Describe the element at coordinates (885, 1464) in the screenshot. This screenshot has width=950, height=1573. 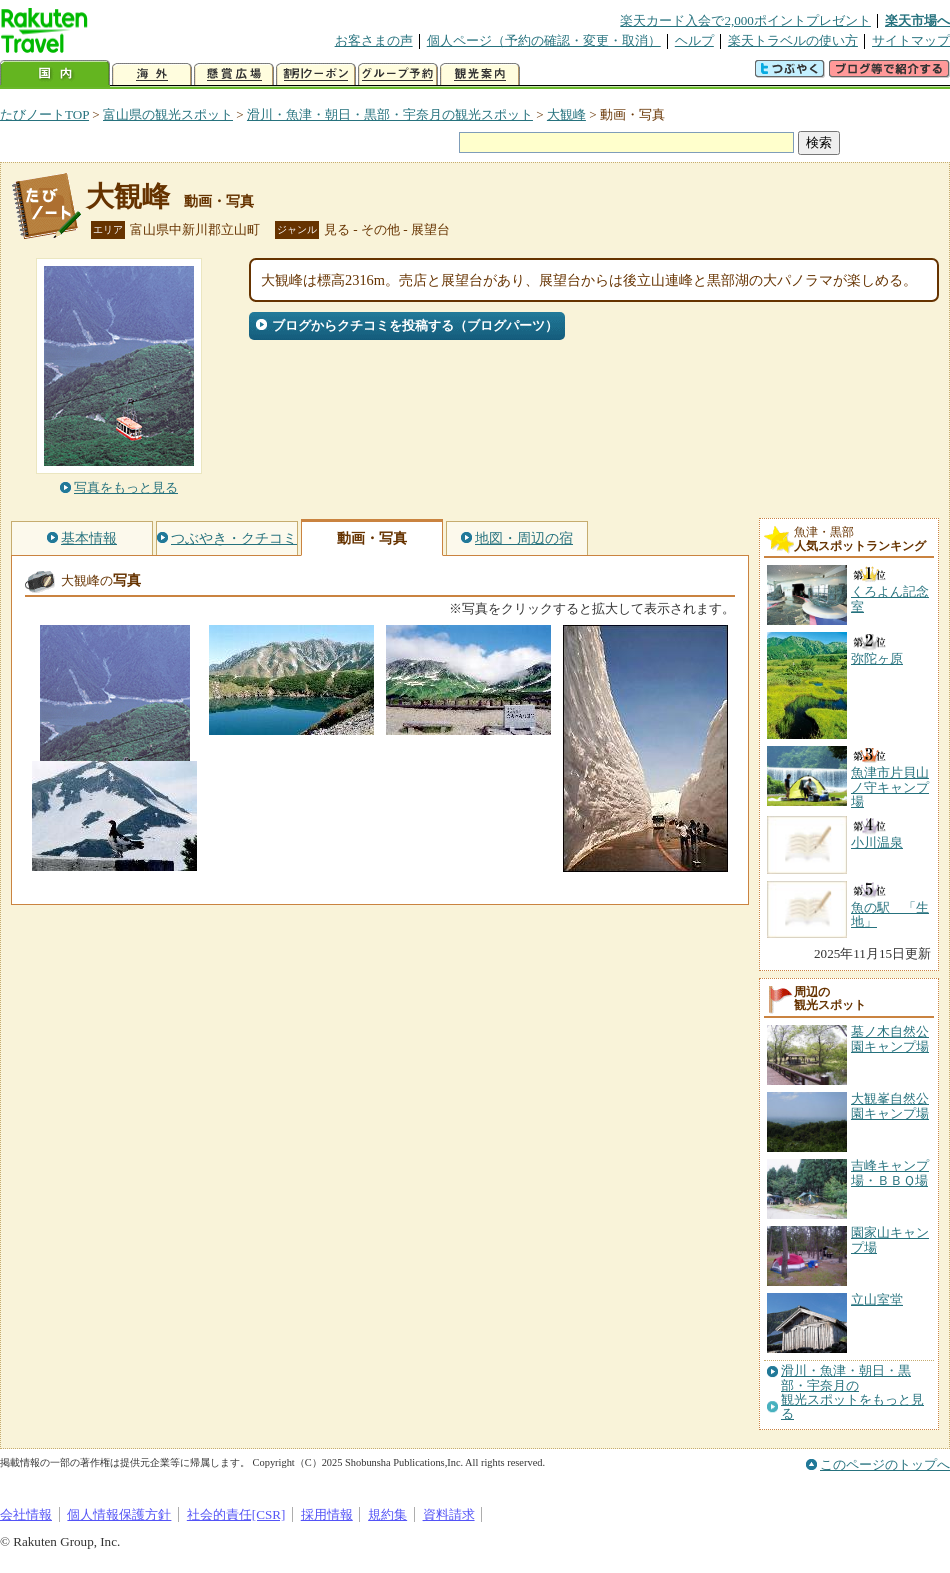
I see `このページのトップへ` at that location.